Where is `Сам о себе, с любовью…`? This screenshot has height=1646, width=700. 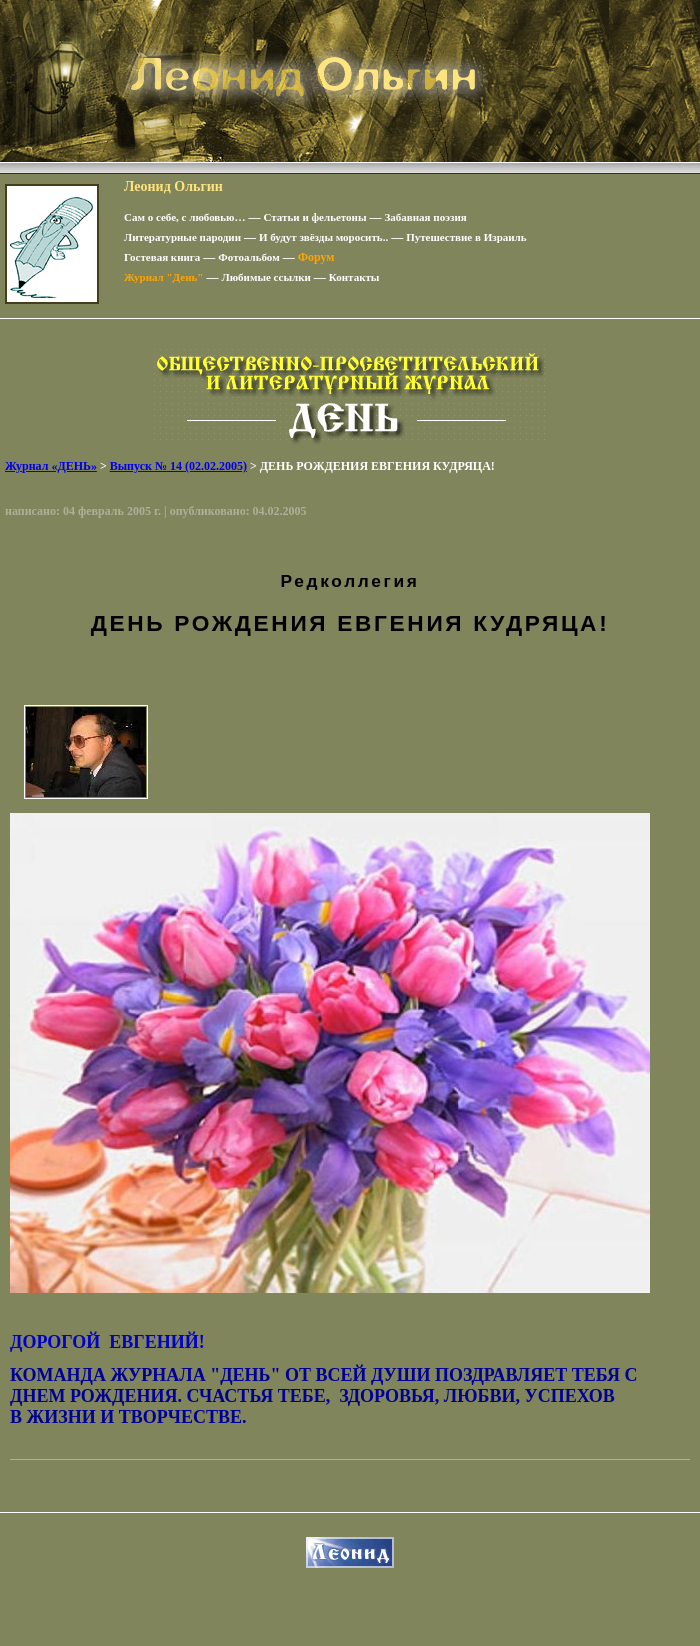 Сам о себе, с любовью… is located at coordinates (185, 217).